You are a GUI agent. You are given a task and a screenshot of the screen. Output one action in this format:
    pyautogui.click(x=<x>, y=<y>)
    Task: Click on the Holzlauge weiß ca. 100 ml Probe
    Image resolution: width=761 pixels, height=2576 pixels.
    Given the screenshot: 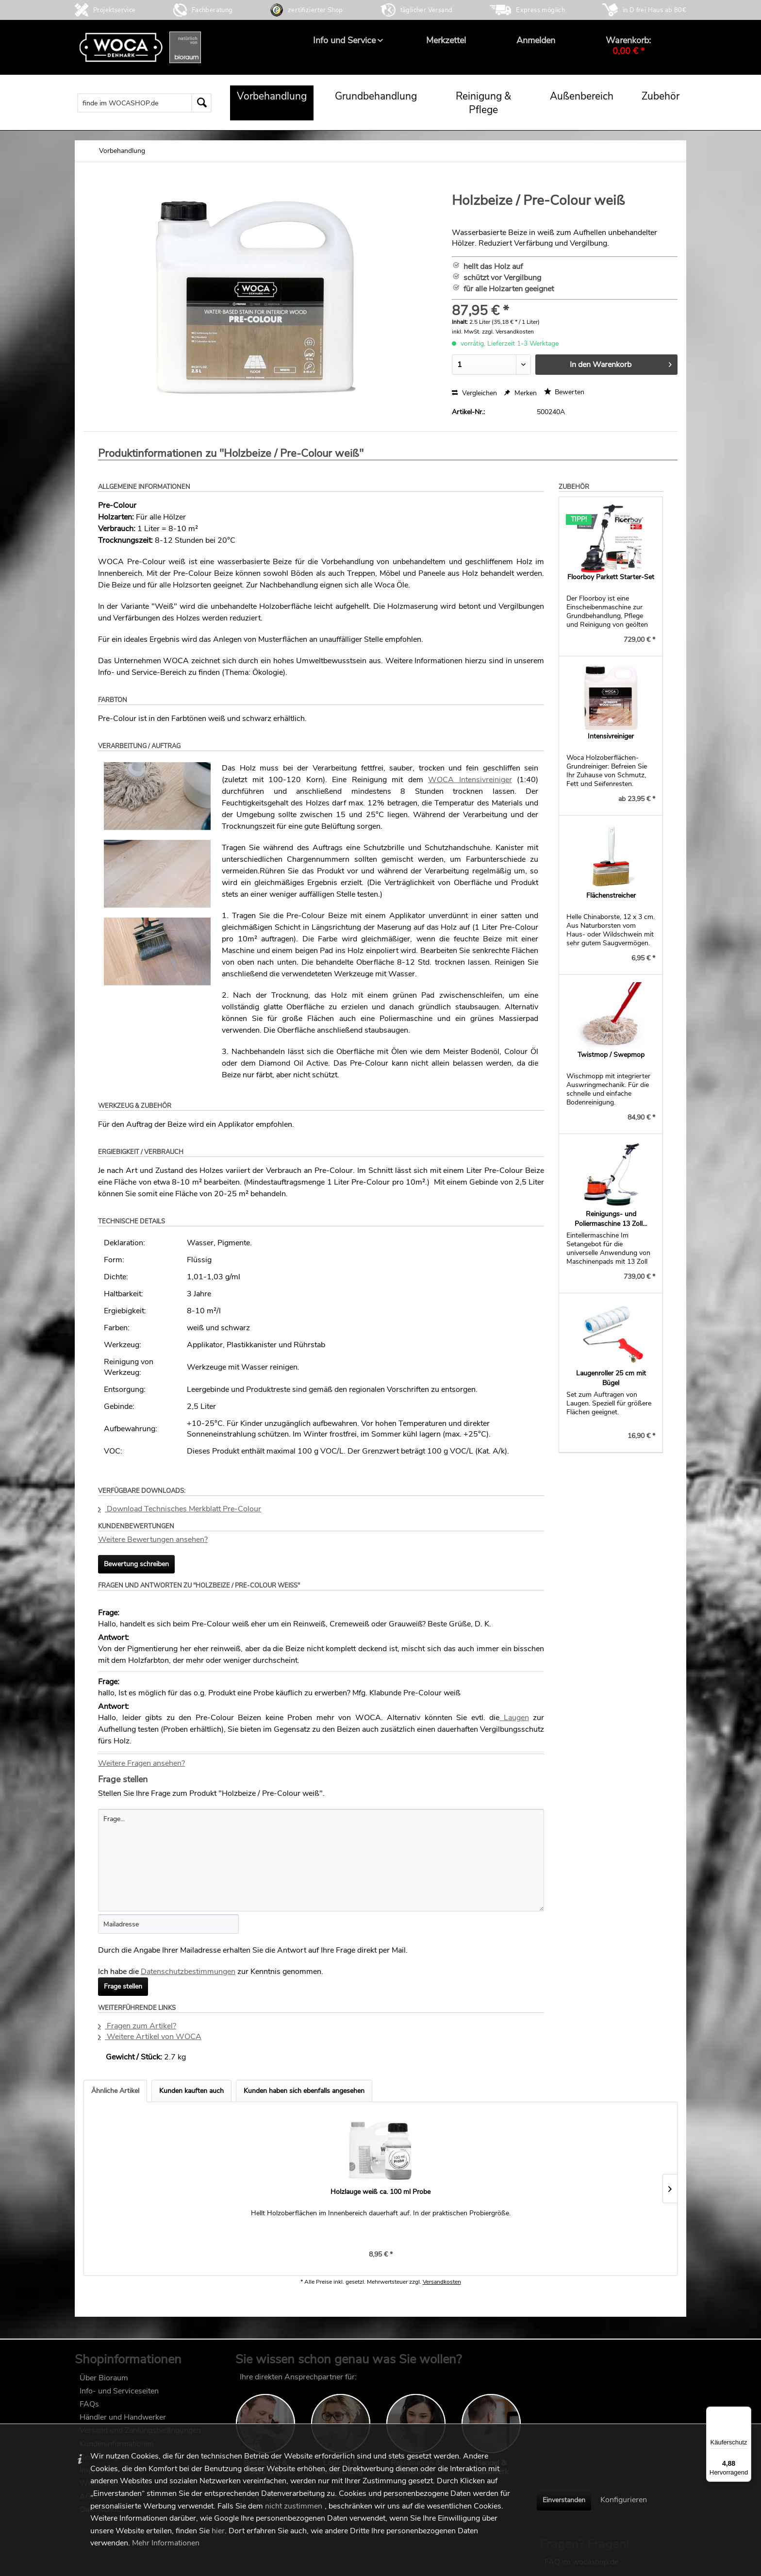 What is the action you would take?
    pyautogui.click(x=147, y=2191)
    